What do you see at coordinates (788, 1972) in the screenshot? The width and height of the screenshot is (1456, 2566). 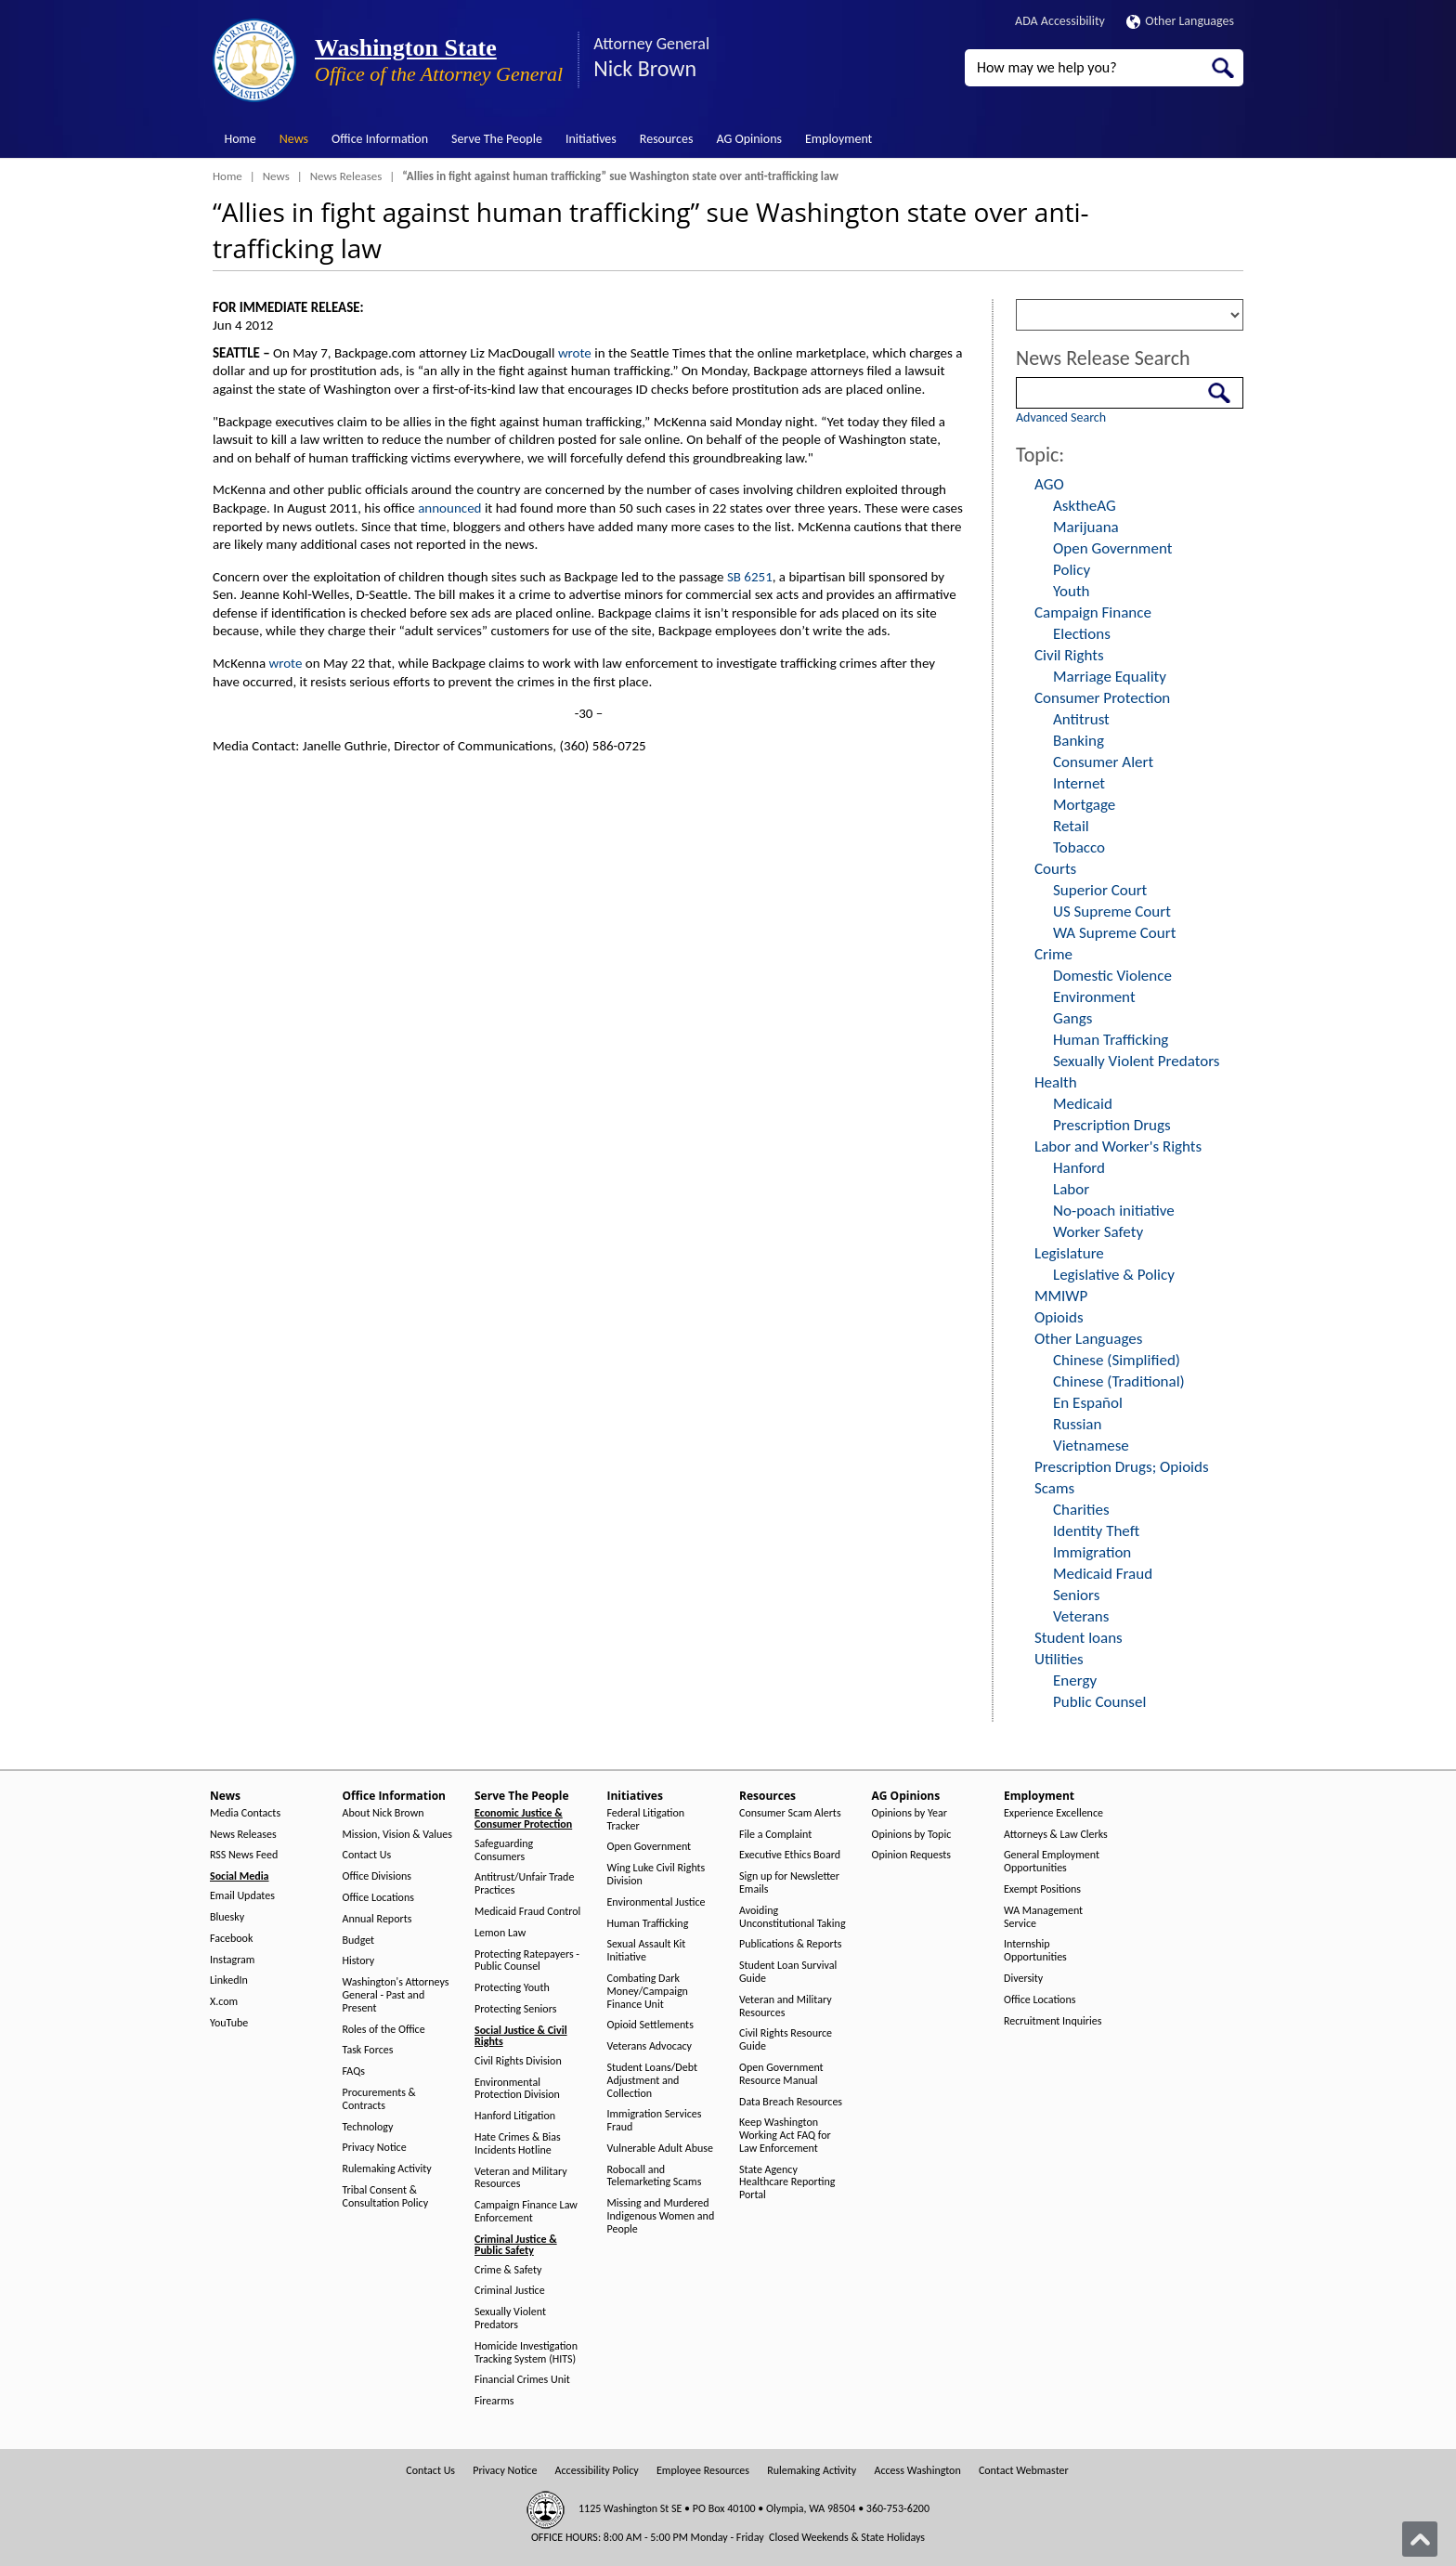 I see `Student Loan Survival Guide` at bounding box center [788, 1972].